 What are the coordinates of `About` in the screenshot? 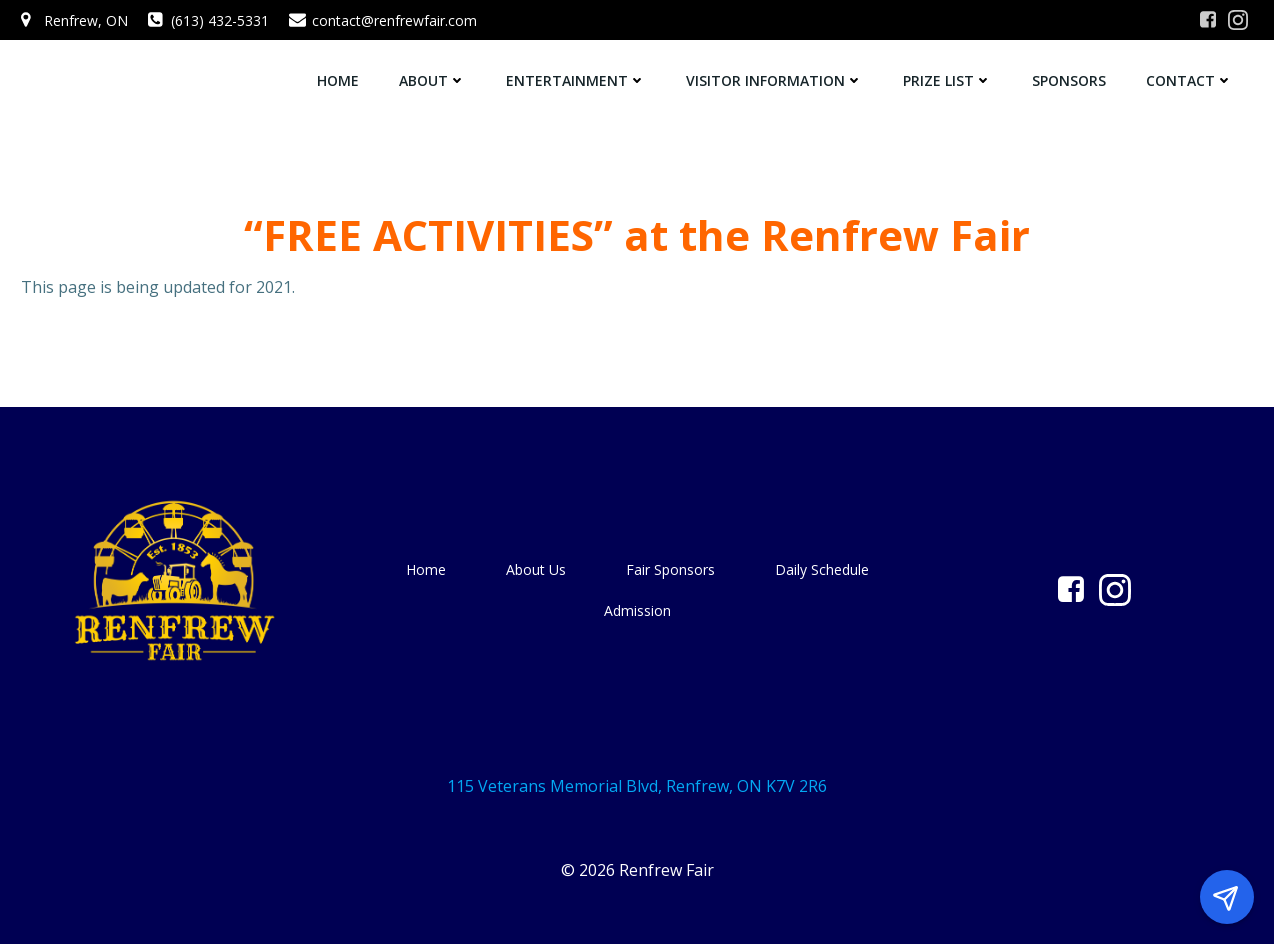 It's located at (432, 80).